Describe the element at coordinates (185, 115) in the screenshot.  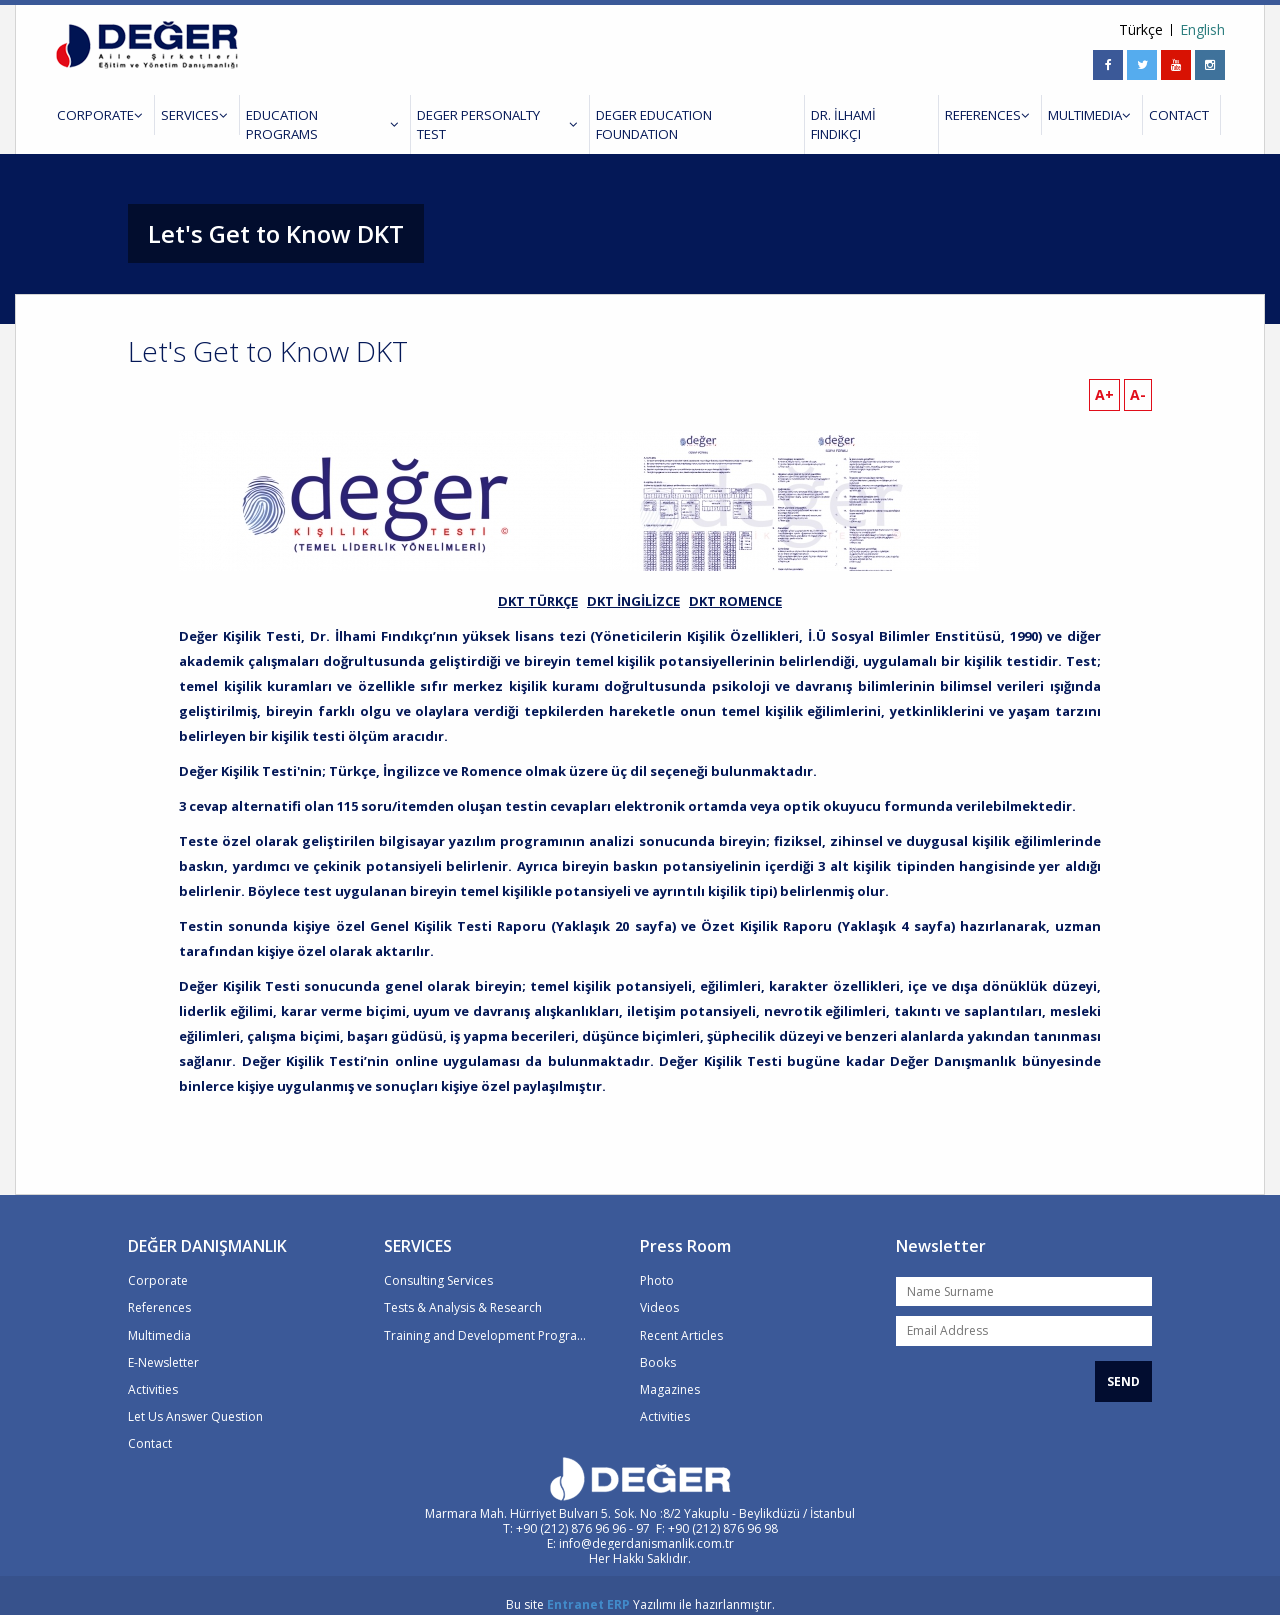
I see `SERVICES` at that location.